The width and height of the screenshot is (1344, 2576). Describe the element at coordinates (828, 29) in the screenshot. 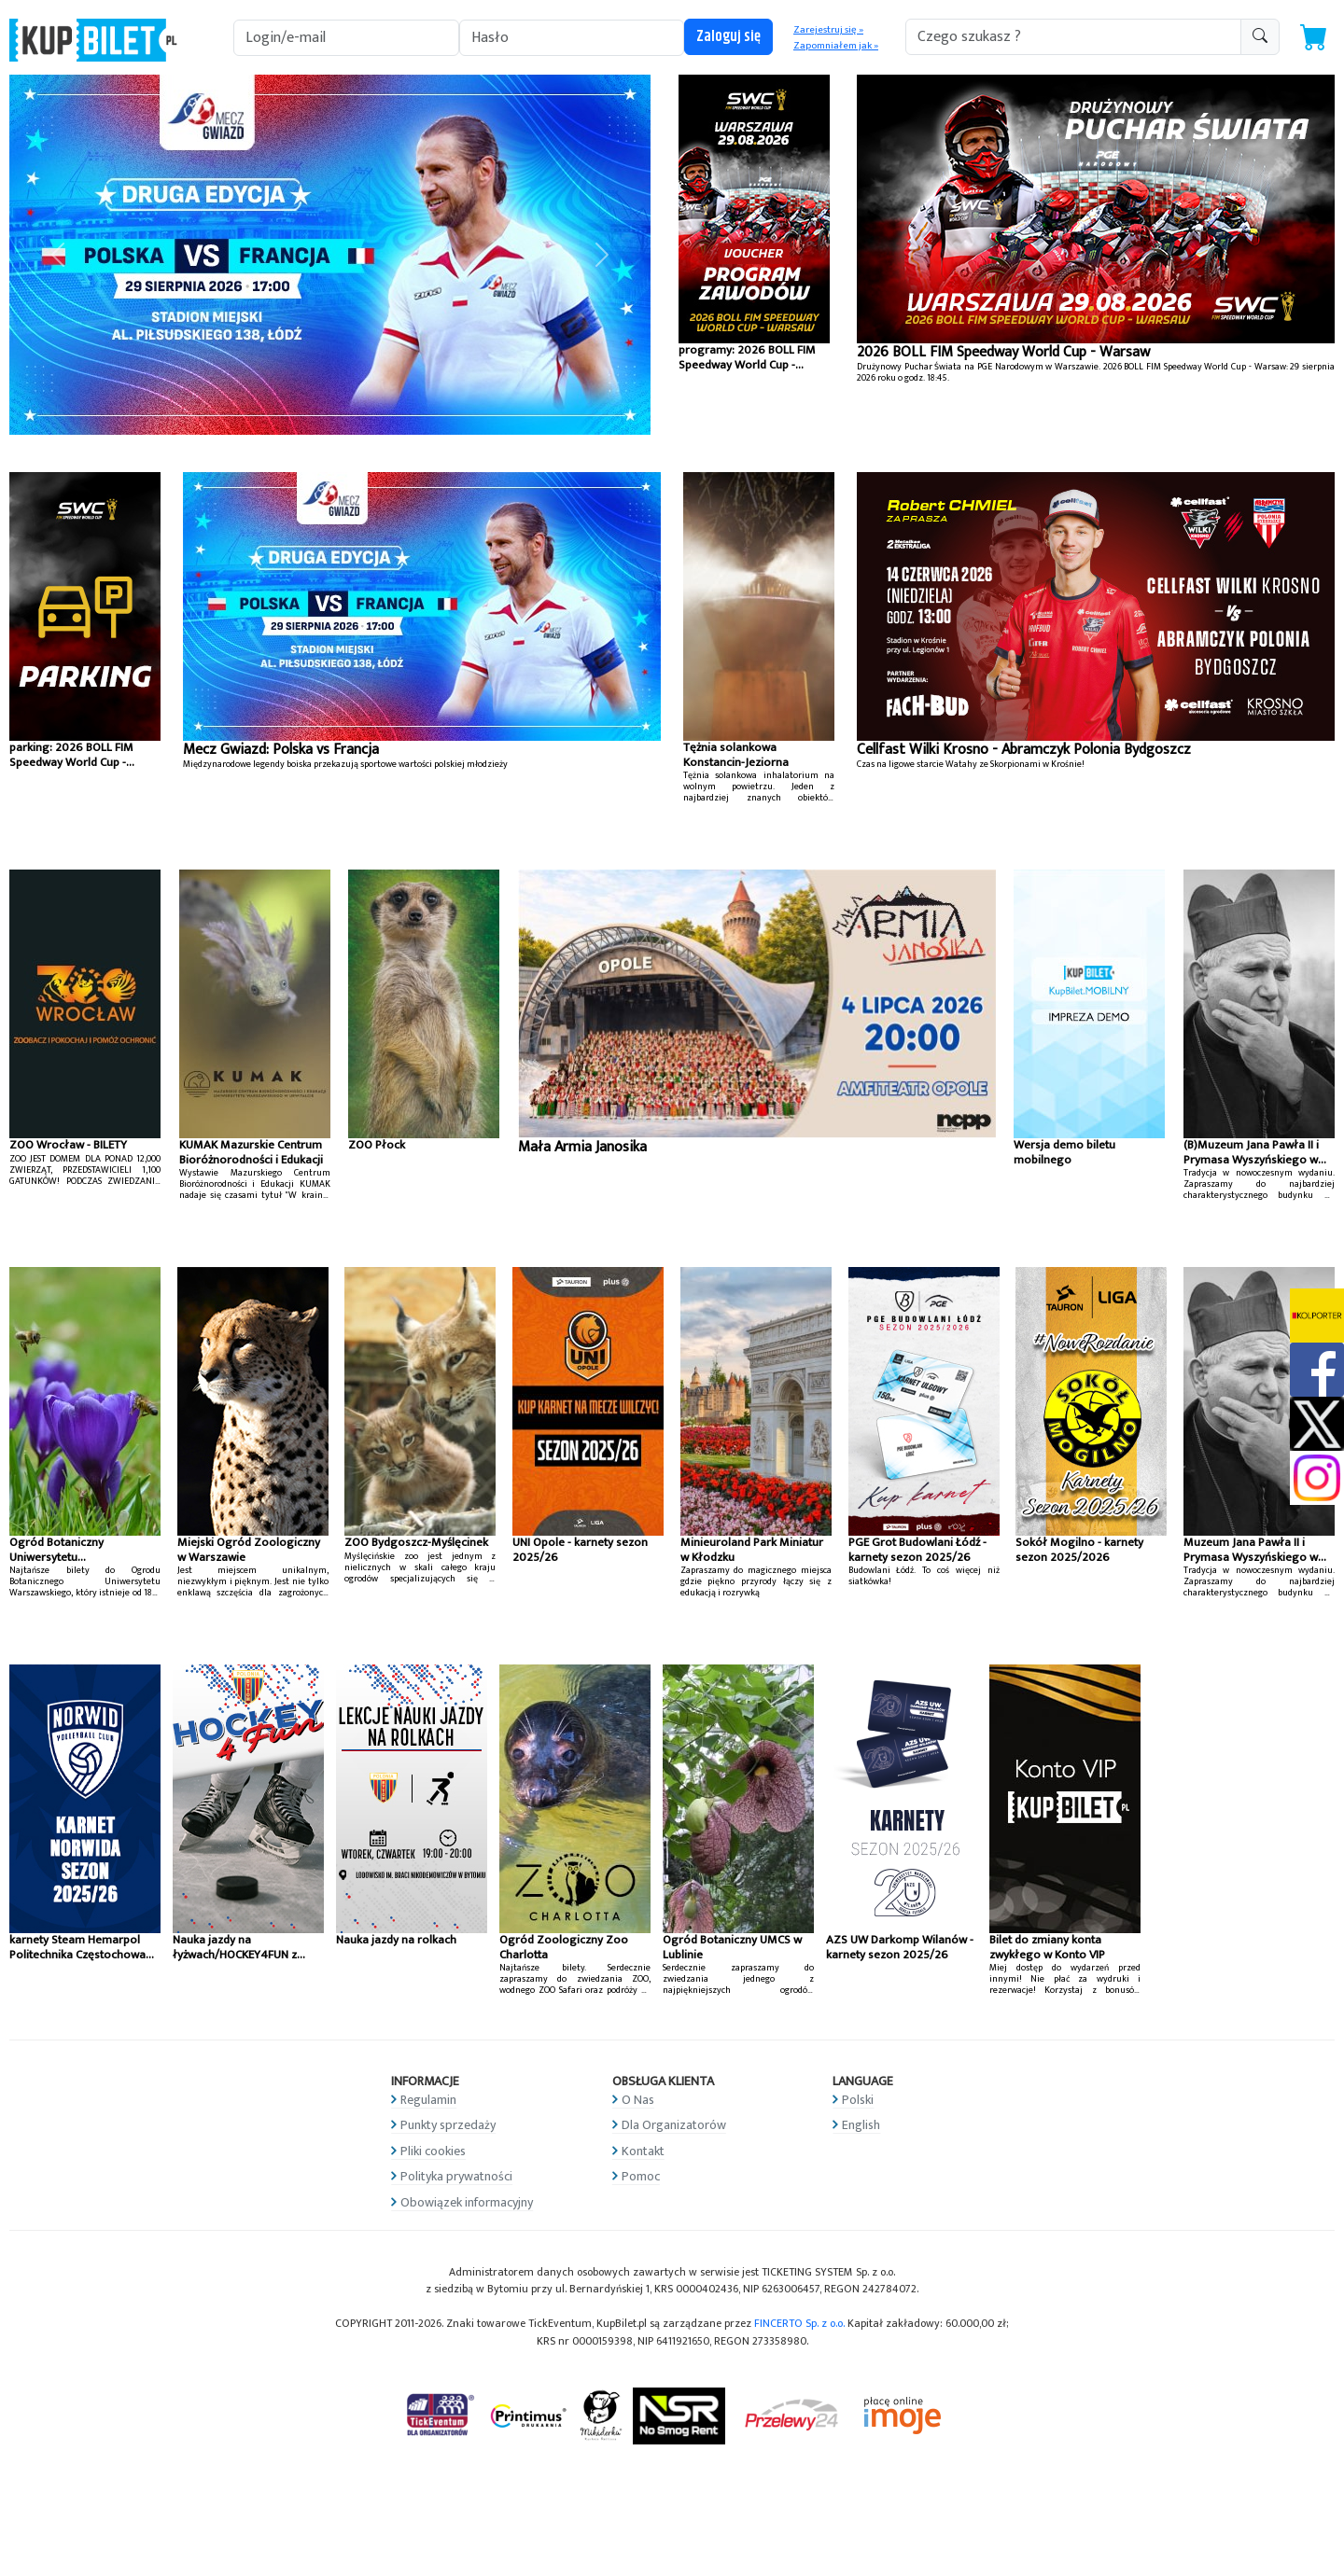

I see `Zarejestruj się »` at that location.